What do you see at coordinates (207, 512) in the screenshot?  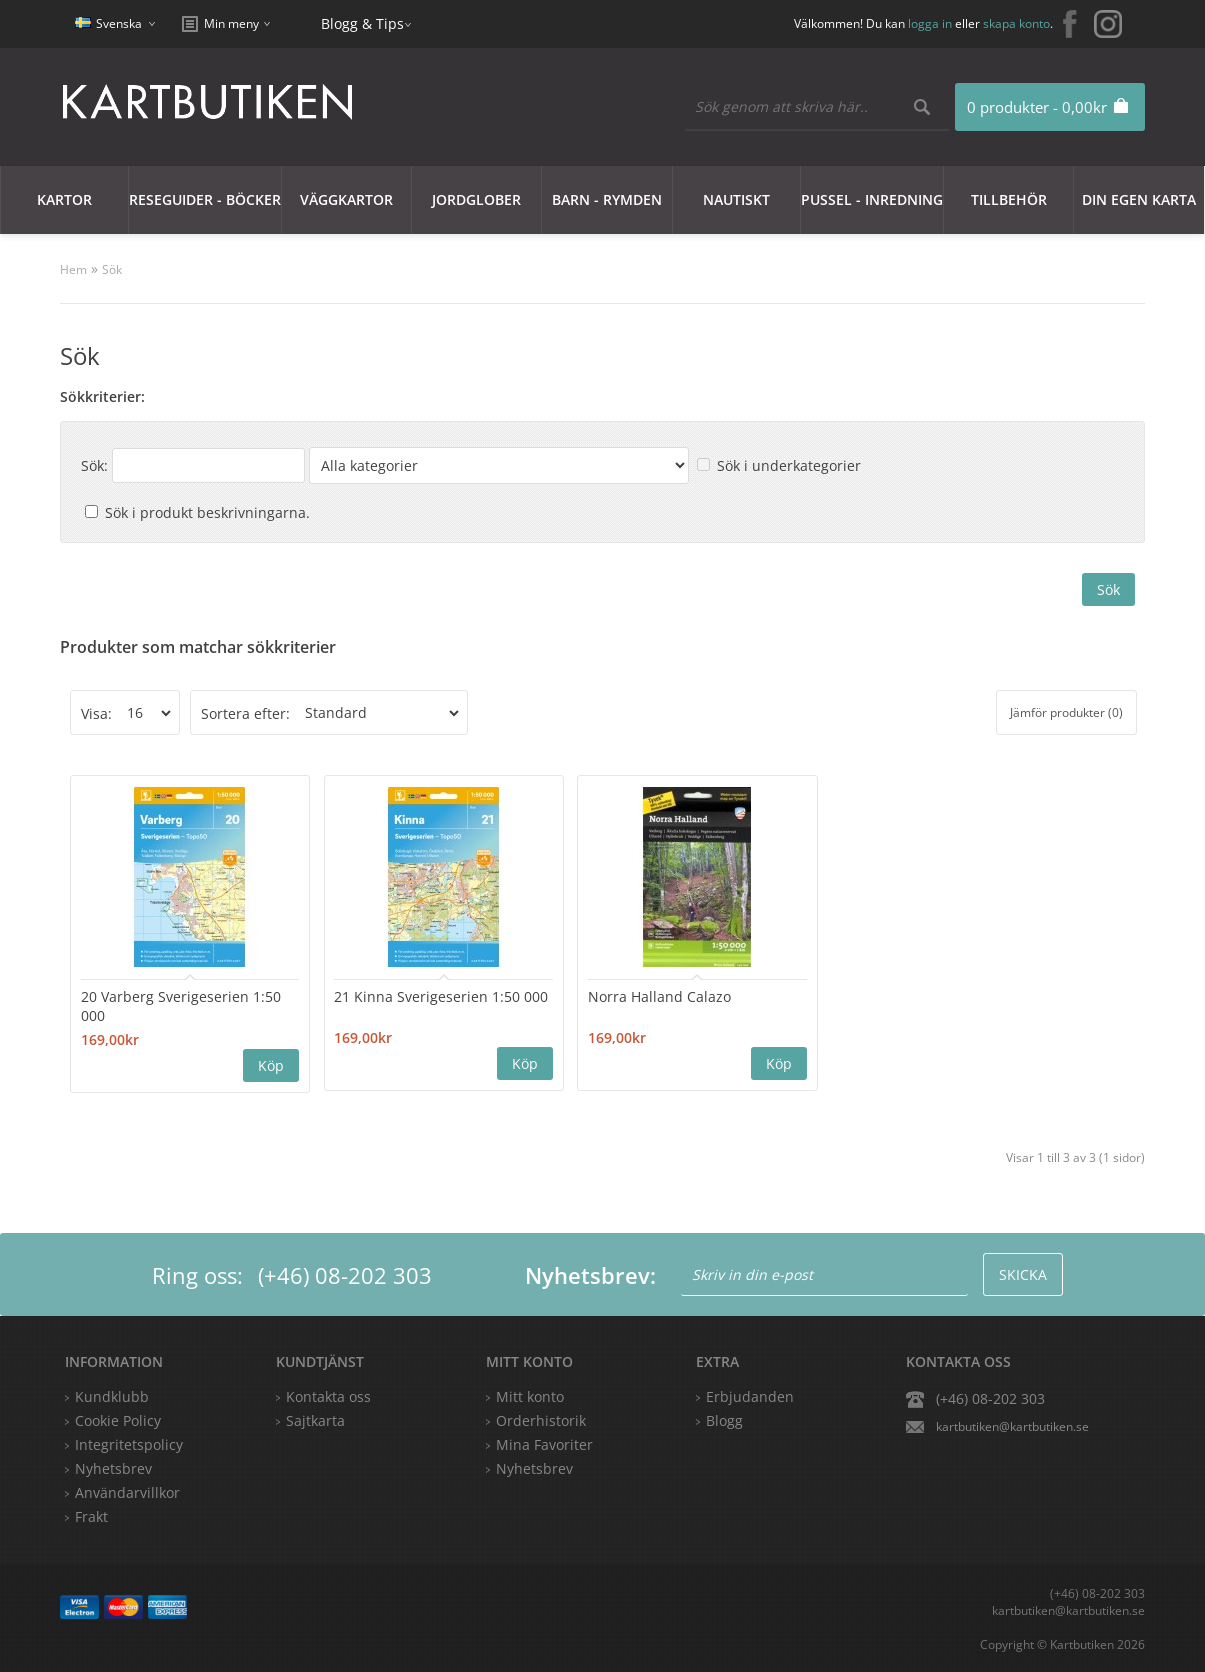 I see `Sök i produkt beskrivningarna.` at bounding box center [207, 512].